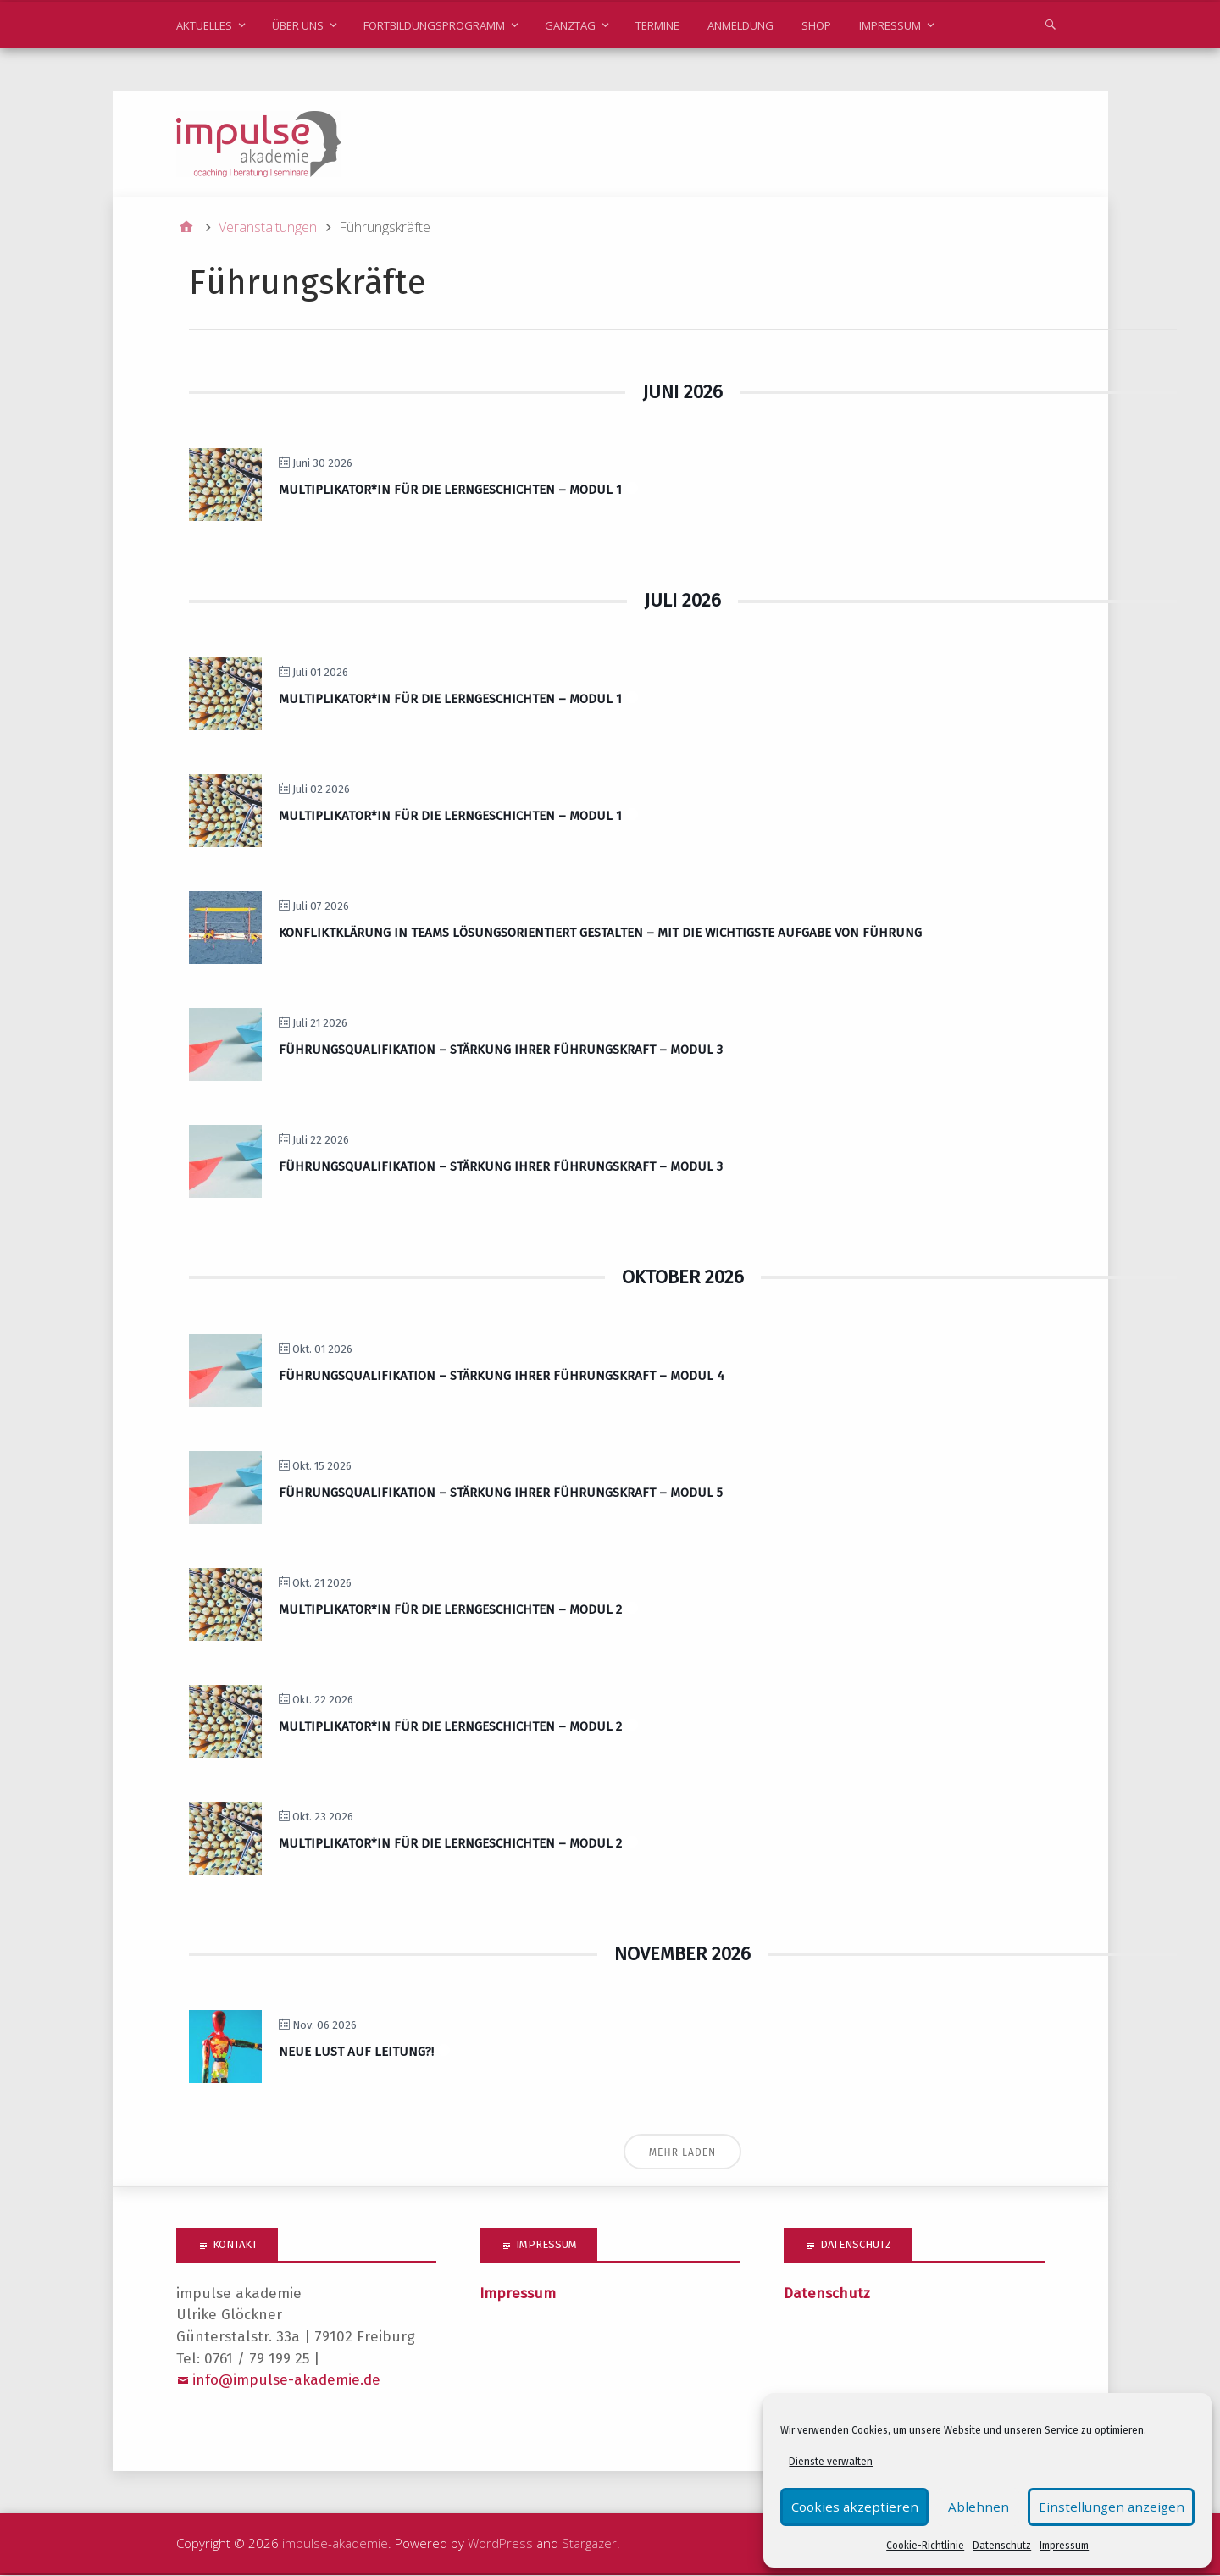 The height and width of the screenshot is (2576, 1220). I want to click on Neue Lust auf Leitung?!, so click(356, 2053).